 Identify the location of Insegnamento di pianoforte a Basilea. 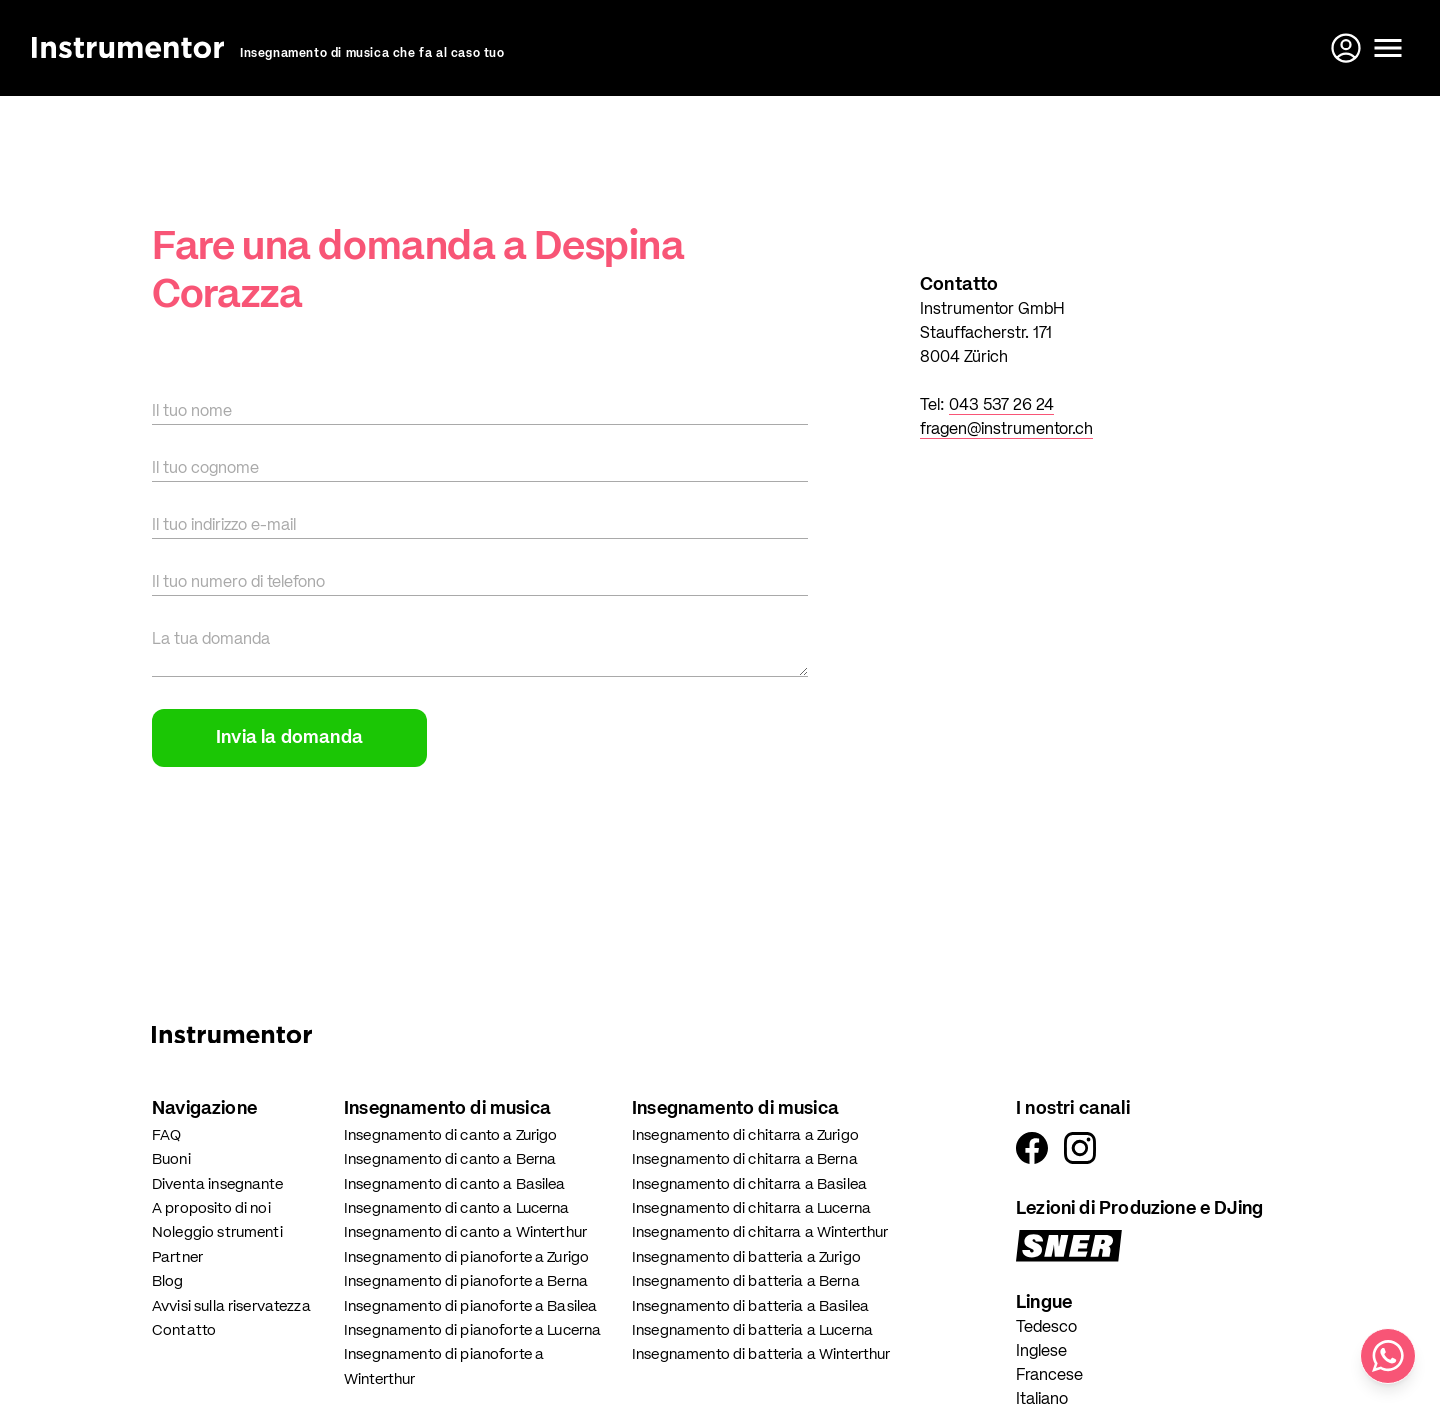
(470, 1306).